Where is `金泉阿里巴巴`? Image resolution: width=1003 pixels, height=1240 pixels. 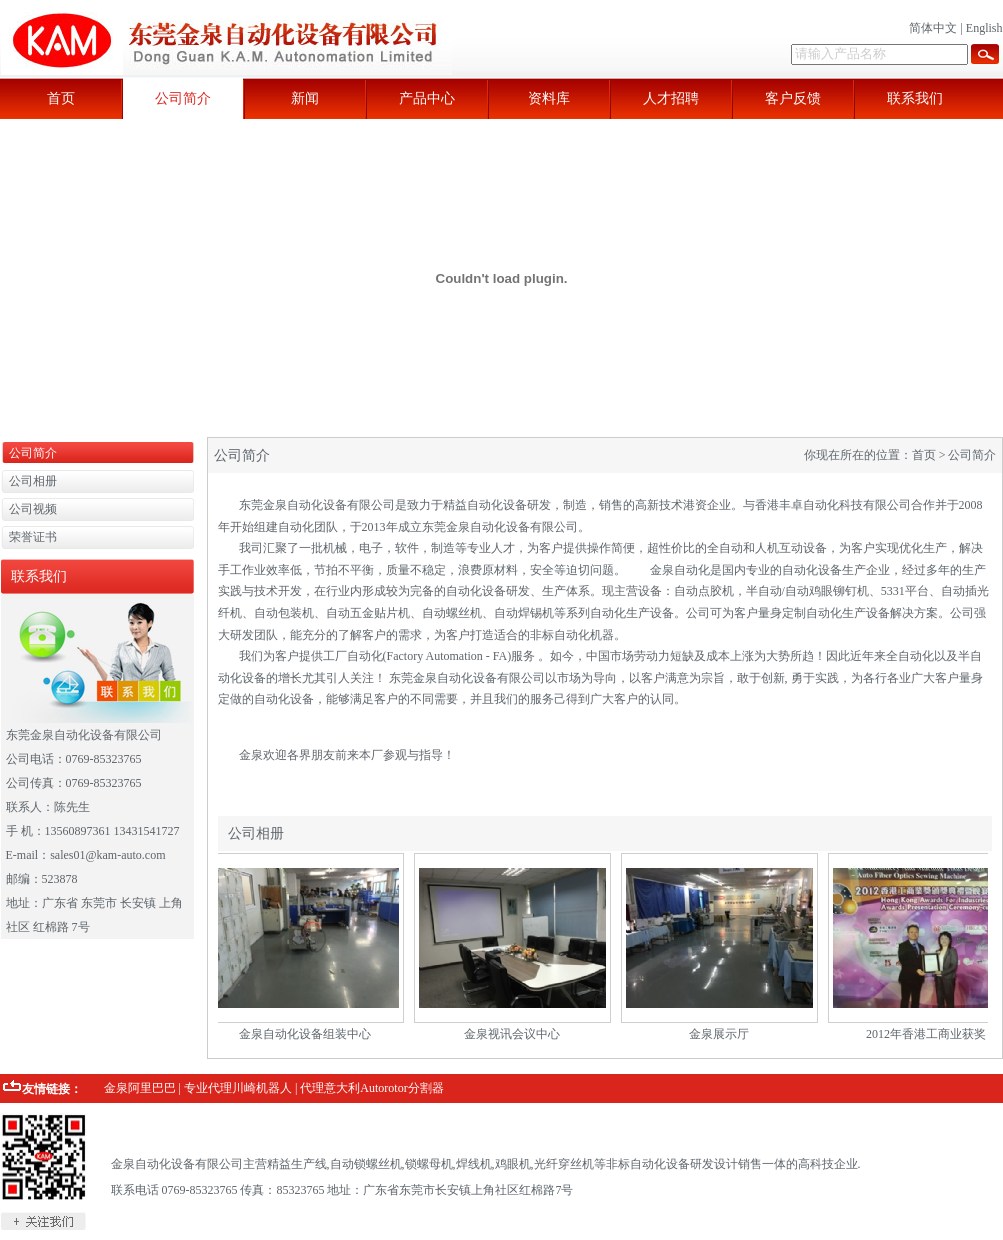
金泉阿里巴巴 is located at coordinates (140, 1088).